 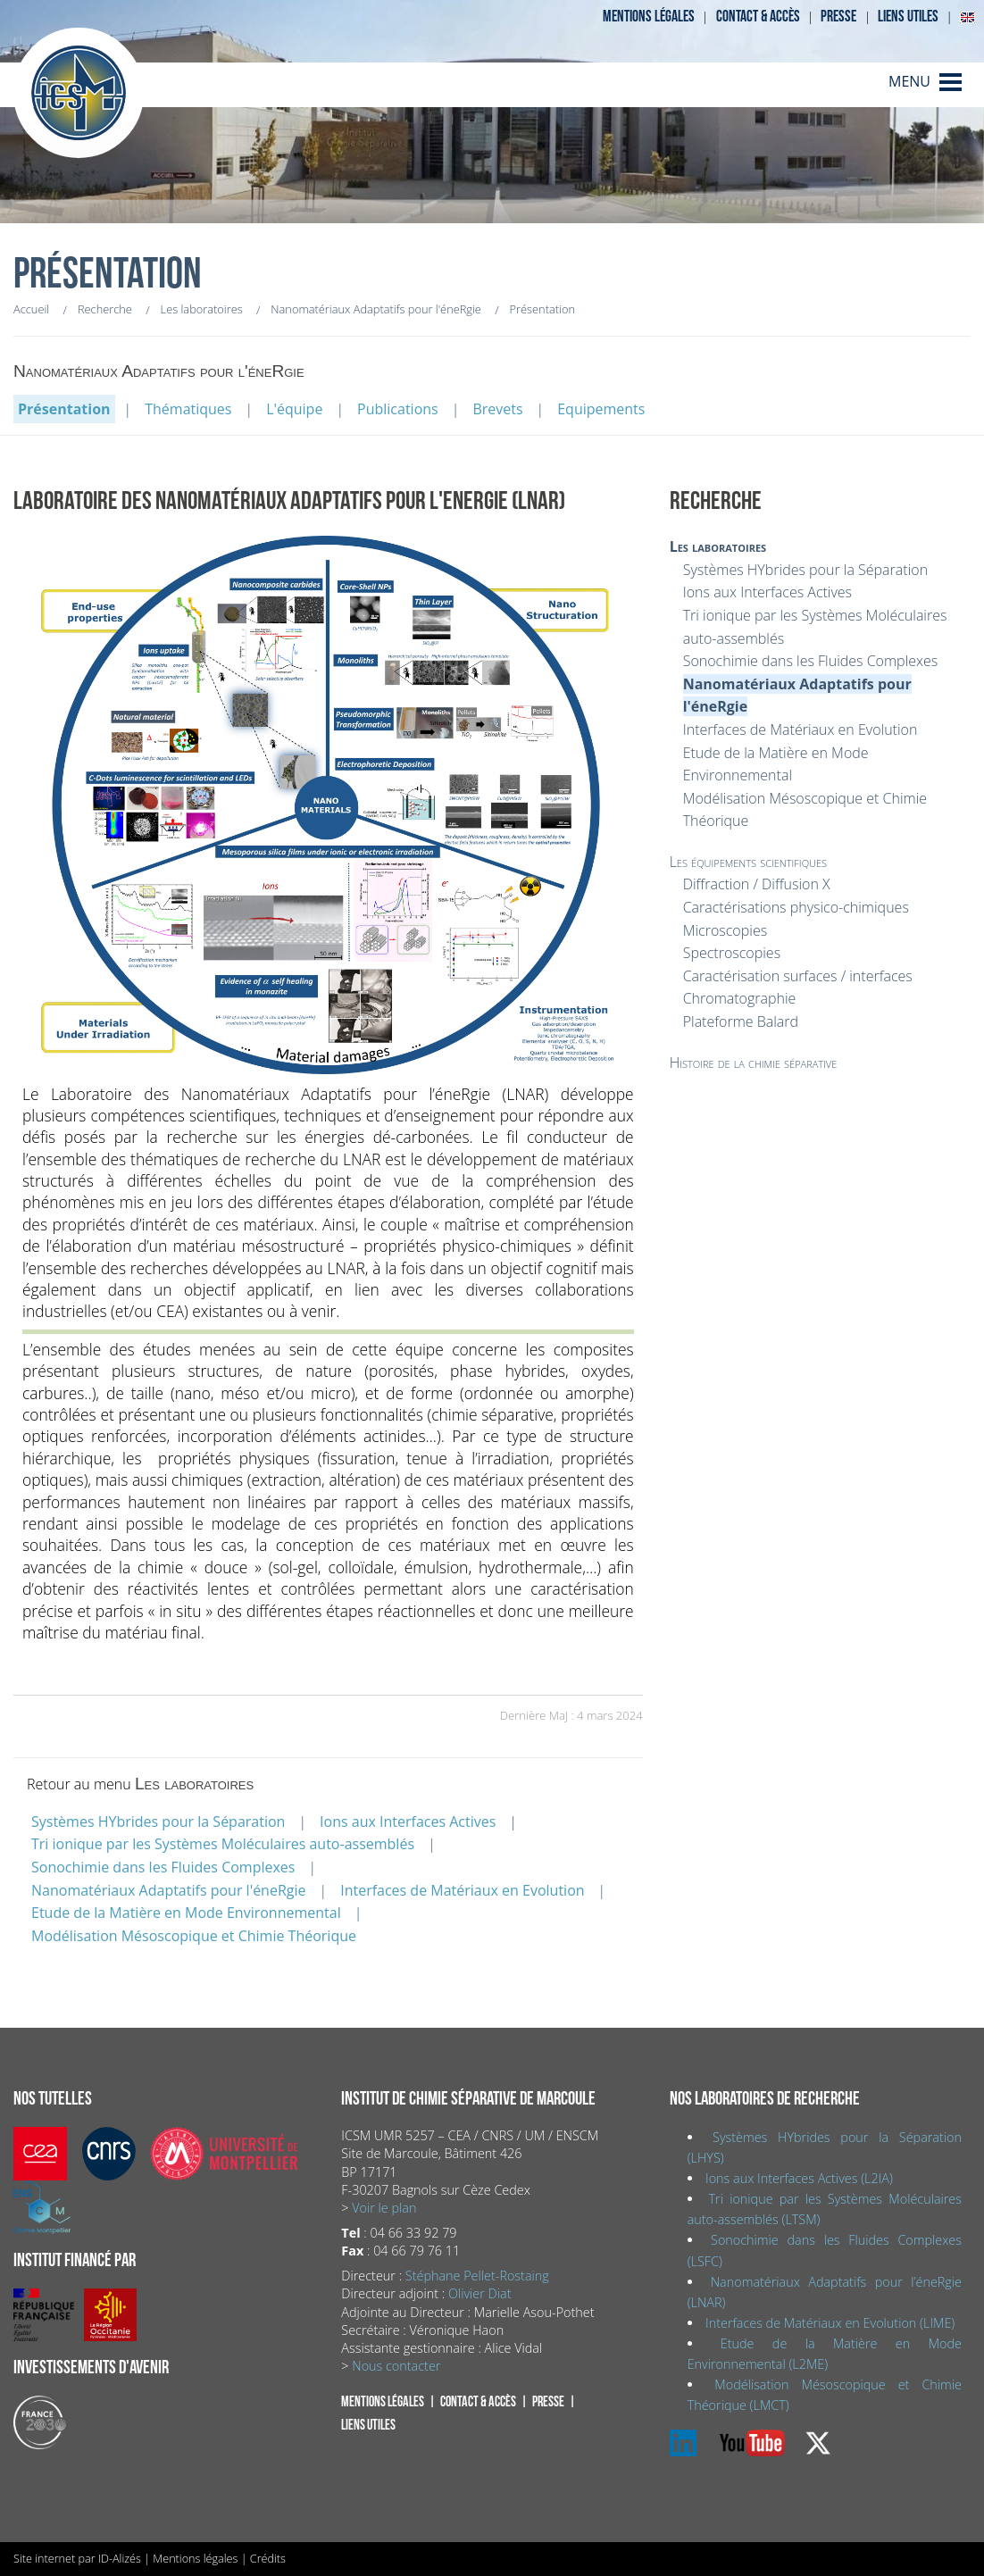 I want to click on Chromatographie, so click(x=739, y=998).